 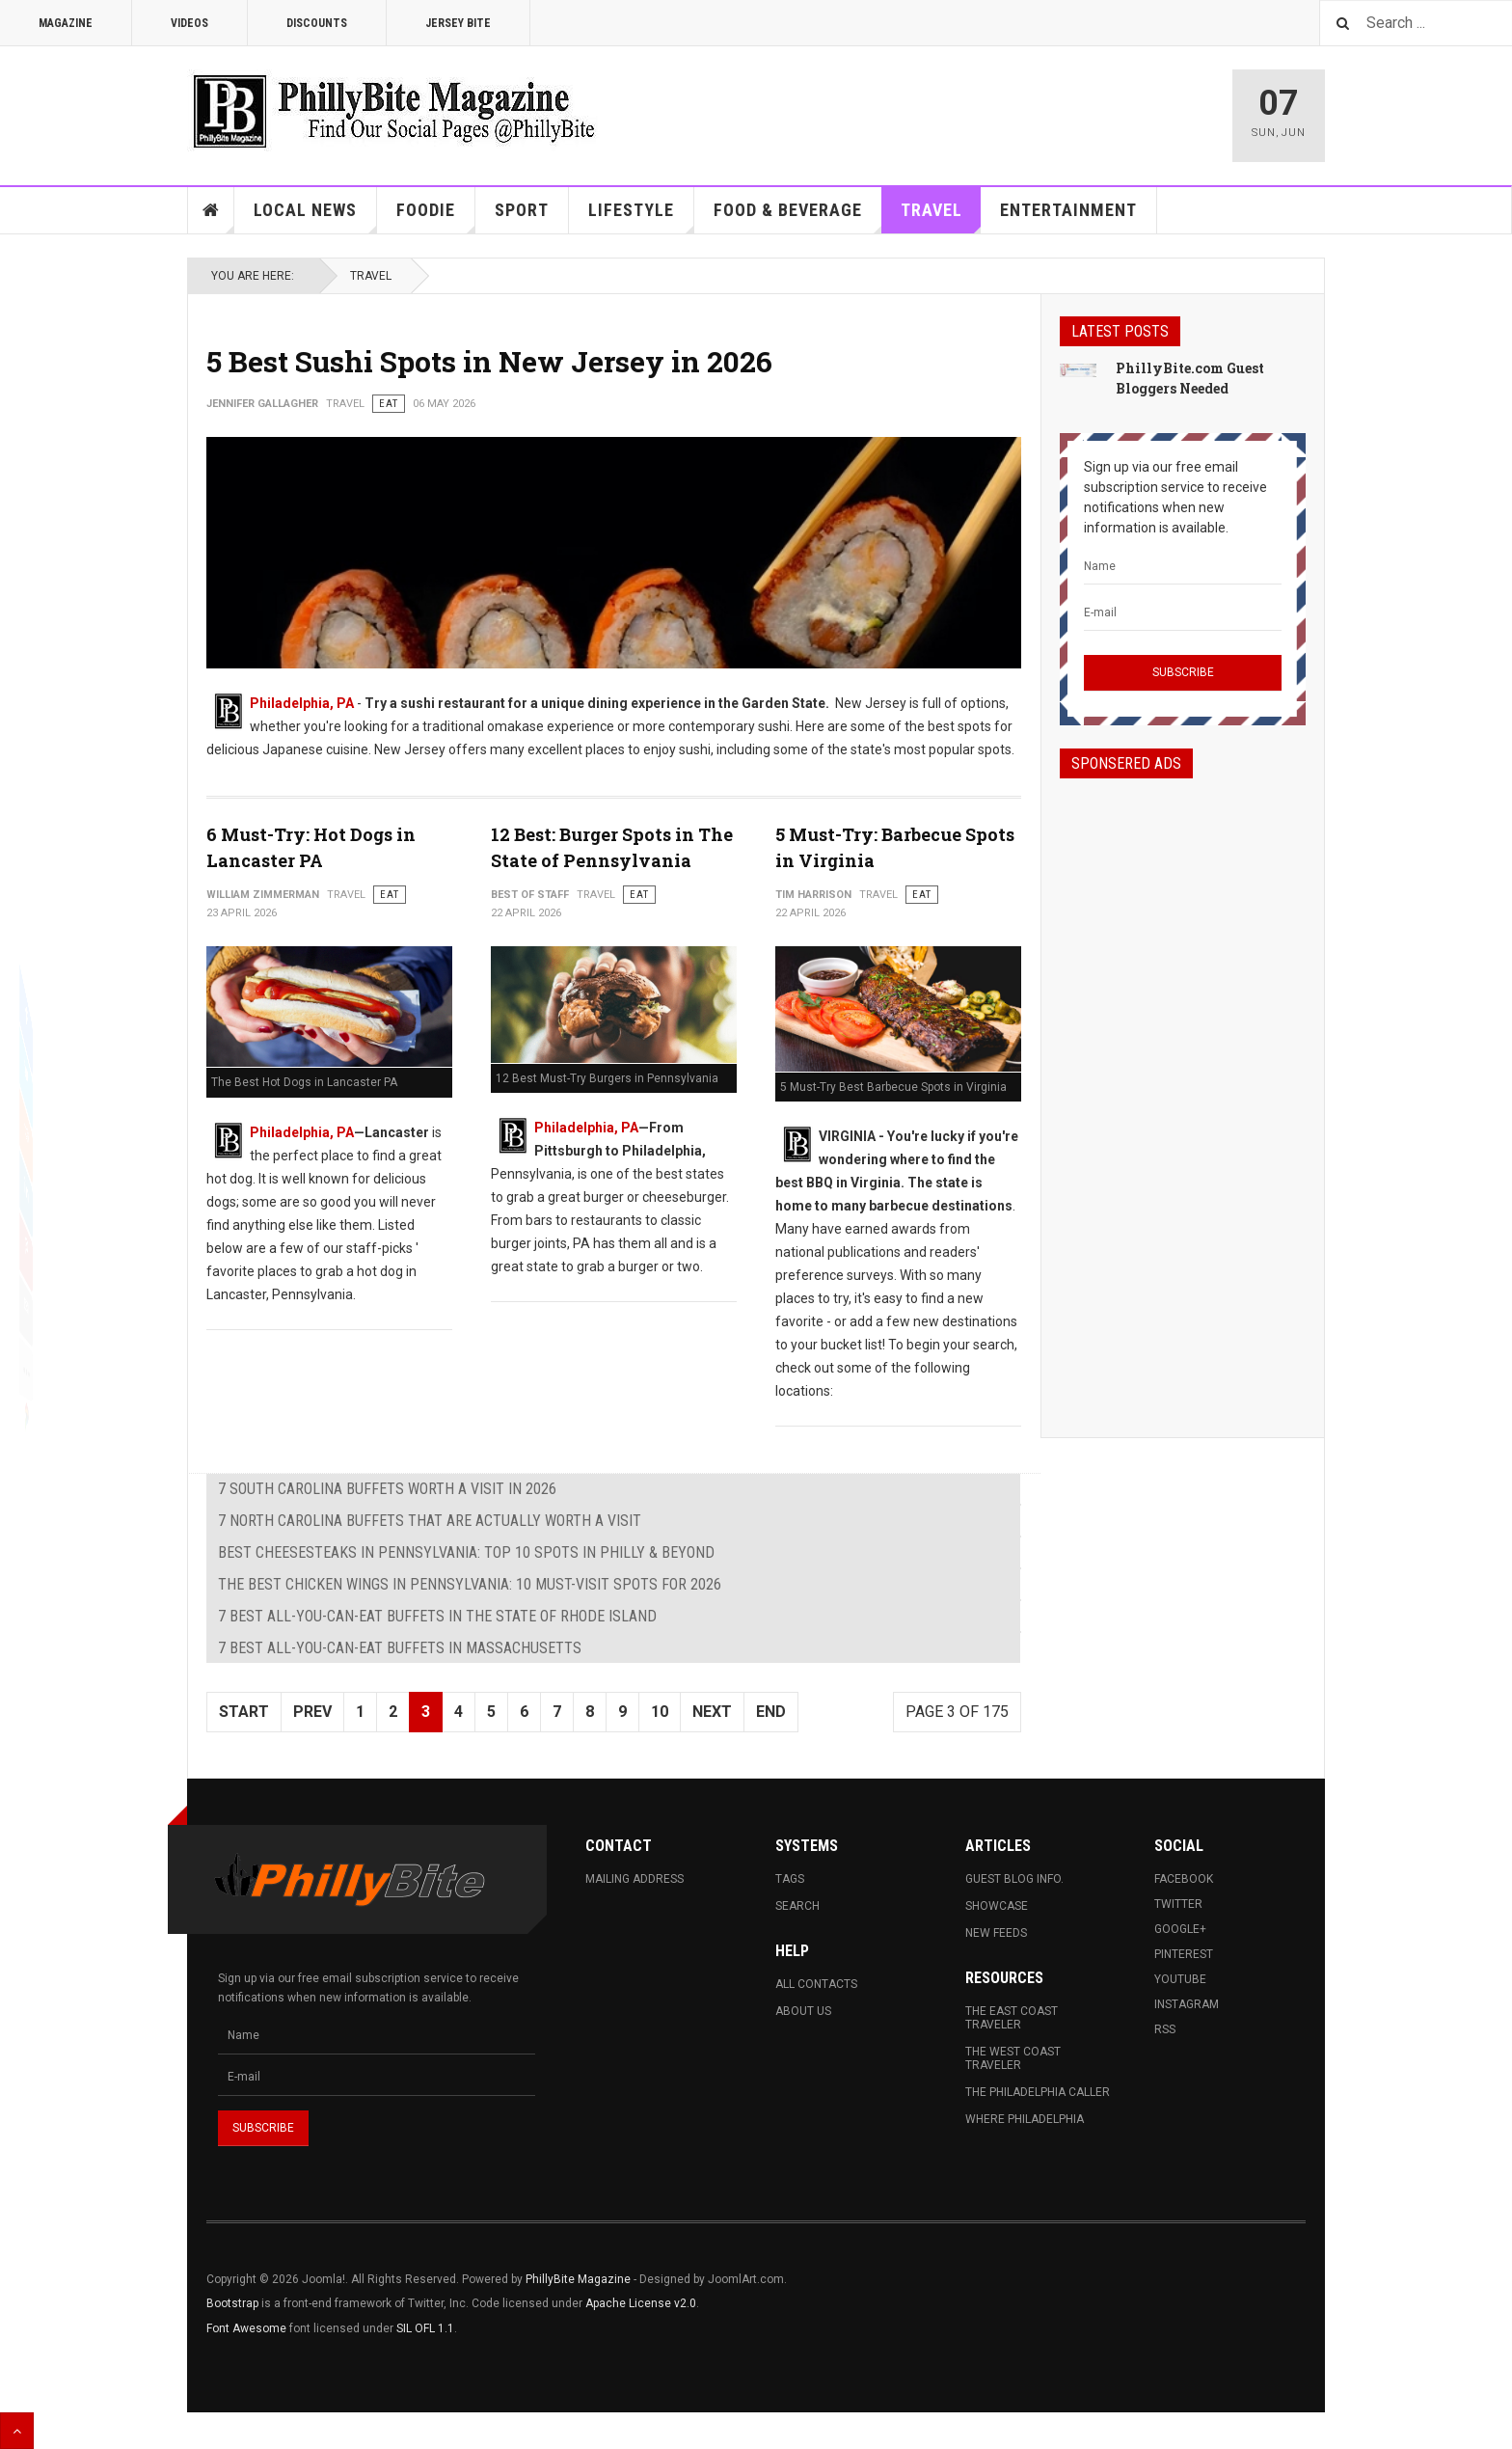 I want to click on Best Cheesesteaks in Pennsylvania: Top 10 Spots in Philly & Beyond, so click(x=466, y=1552).